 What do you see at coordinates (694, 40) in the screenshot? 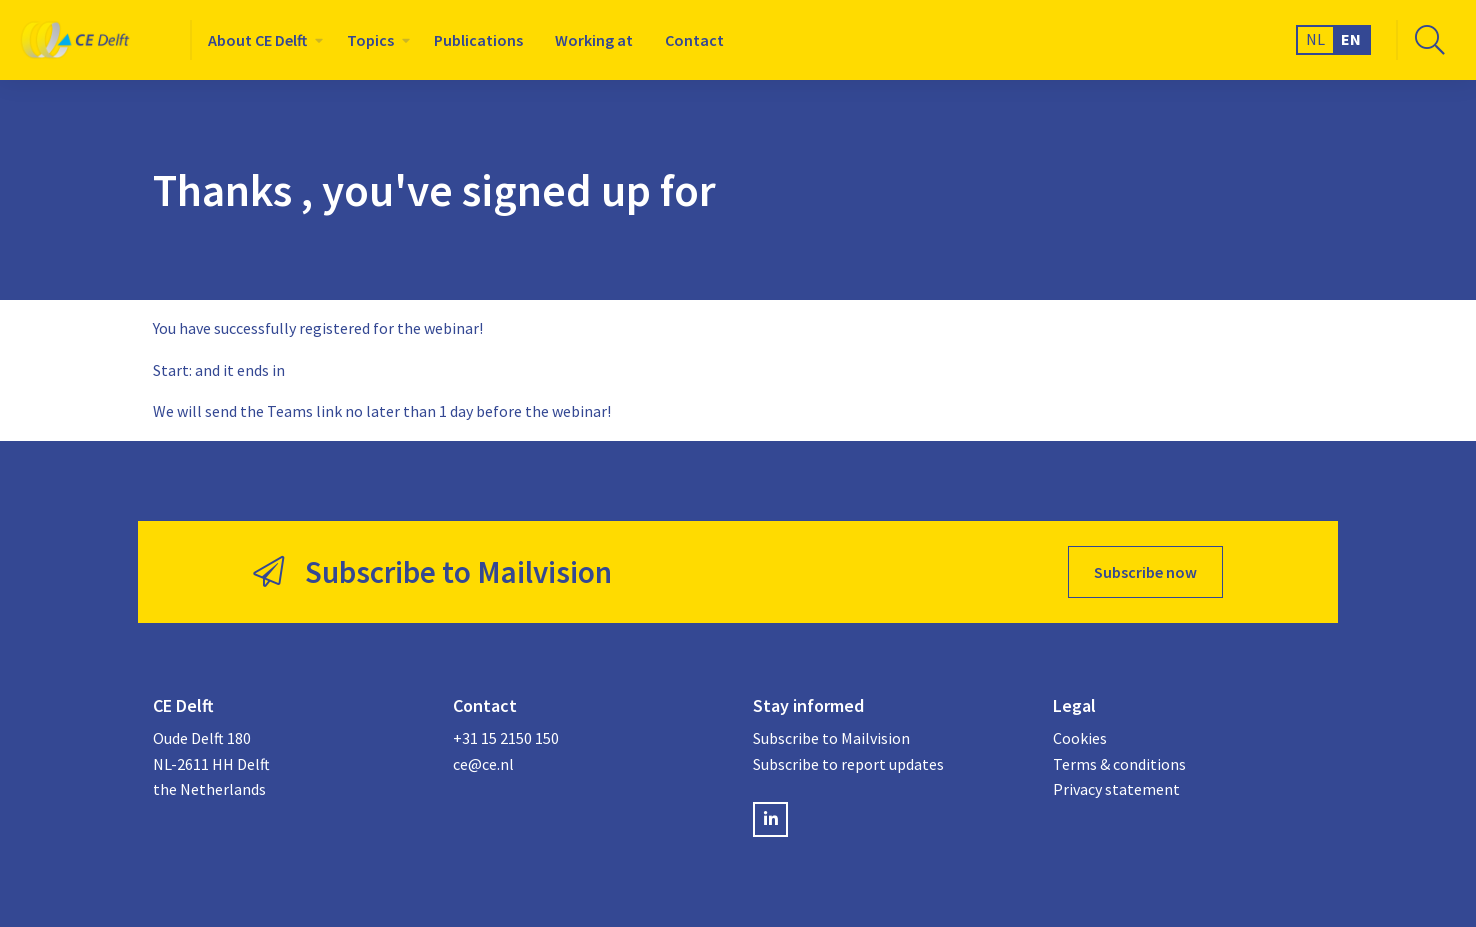
I see `Contact` at bounding box center [694, 40].